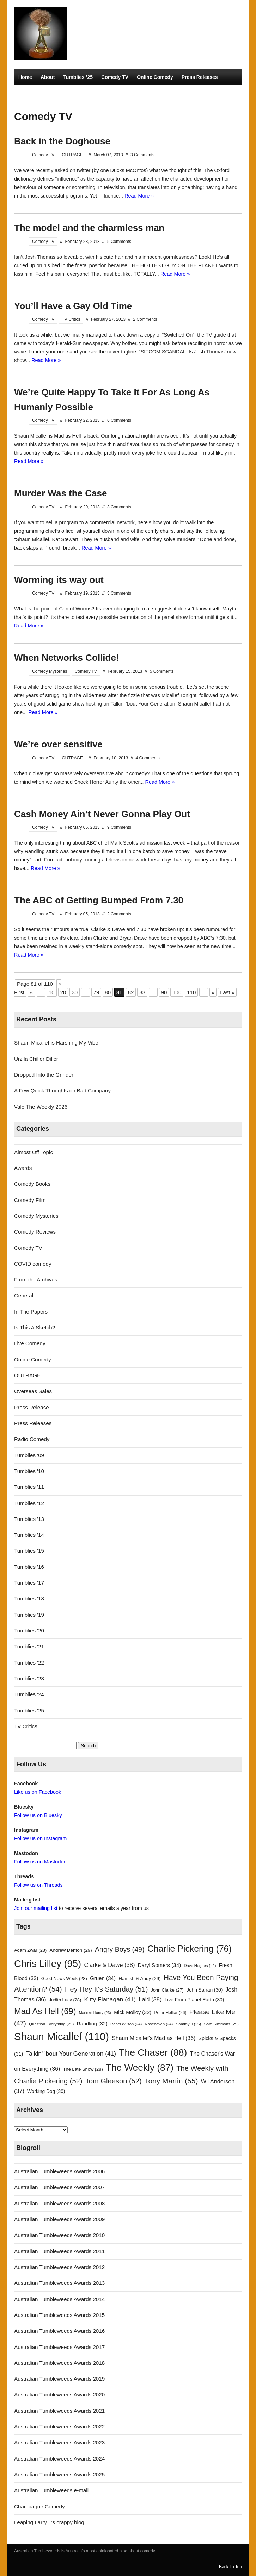 Image resolution: width=256 pixels, height=2576 pixels. What do you see at coordinates (153, 2038) in the screenshot?
I see `Shaun Micallef's Mad as Hell [Shaun Micallef's Mad as Hell (36 items)]` at bounding box center [153, 2038].